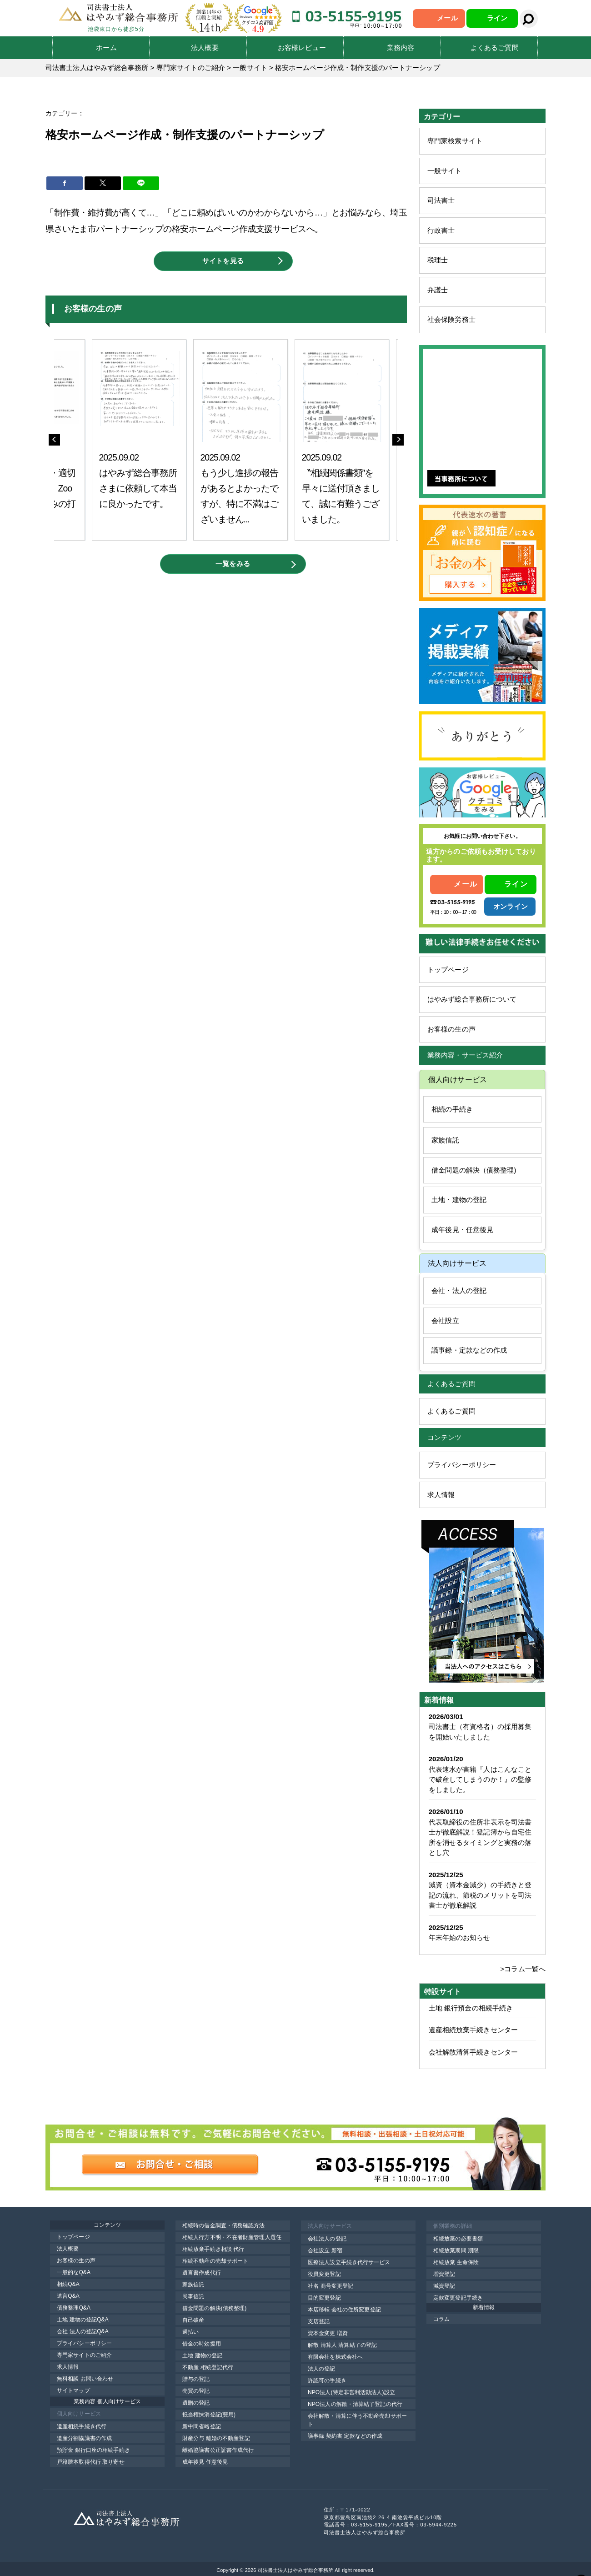 The image size is (591, 2576). What do you see at coordinates (85, 2379) in the screenshot?
I see `無料相談 お問い合わせ` at bounding box center [85, 2379].